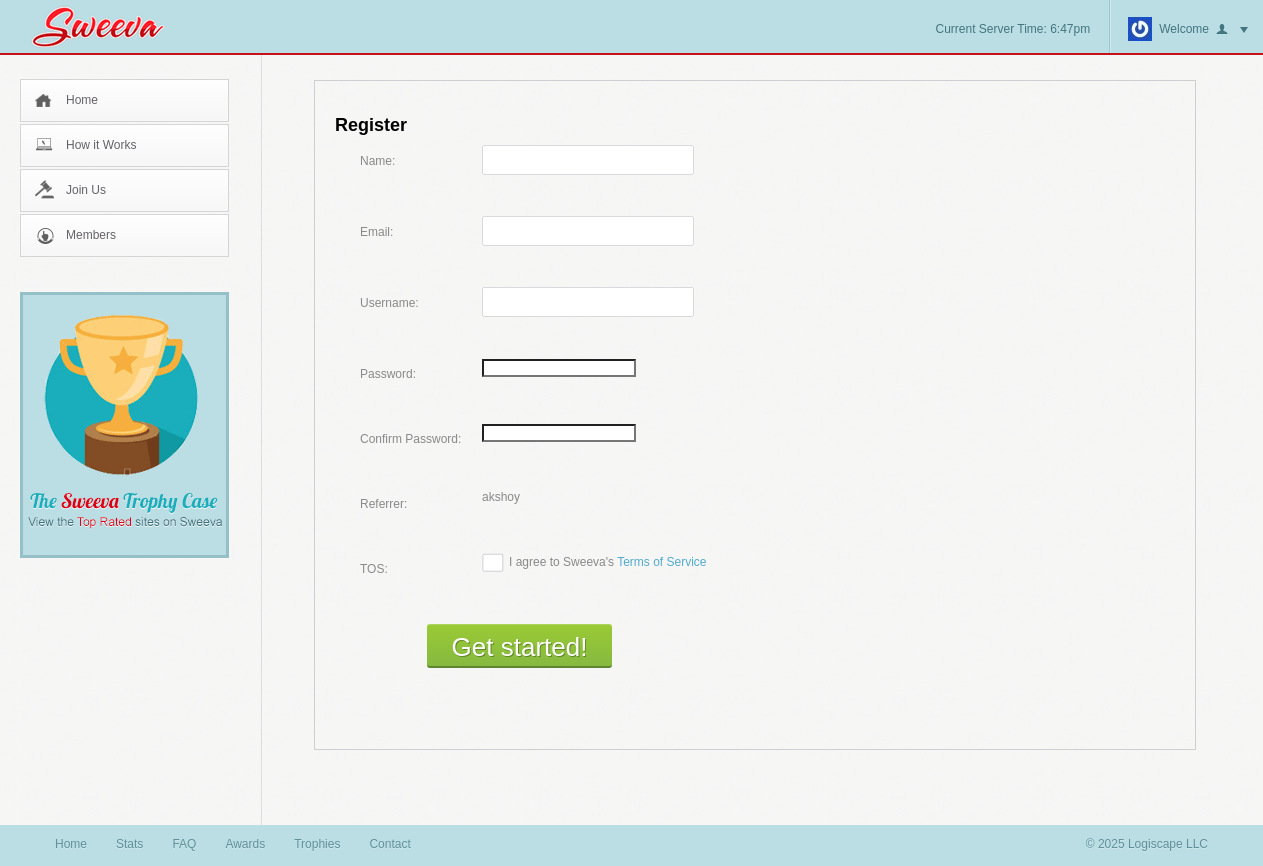 This screenshot has height=866, width=1263. What do you see at coordinates (1232, 30) in the screenshot?
I see `button` at bounding box center [1232, 30].